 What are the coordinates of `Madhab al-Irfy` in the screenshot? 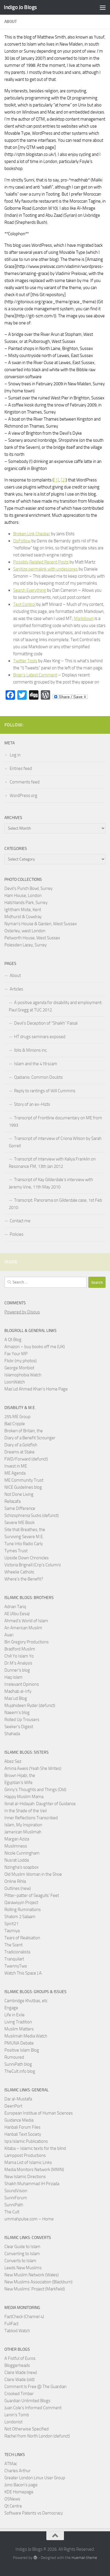 It's located at (17, 1691).